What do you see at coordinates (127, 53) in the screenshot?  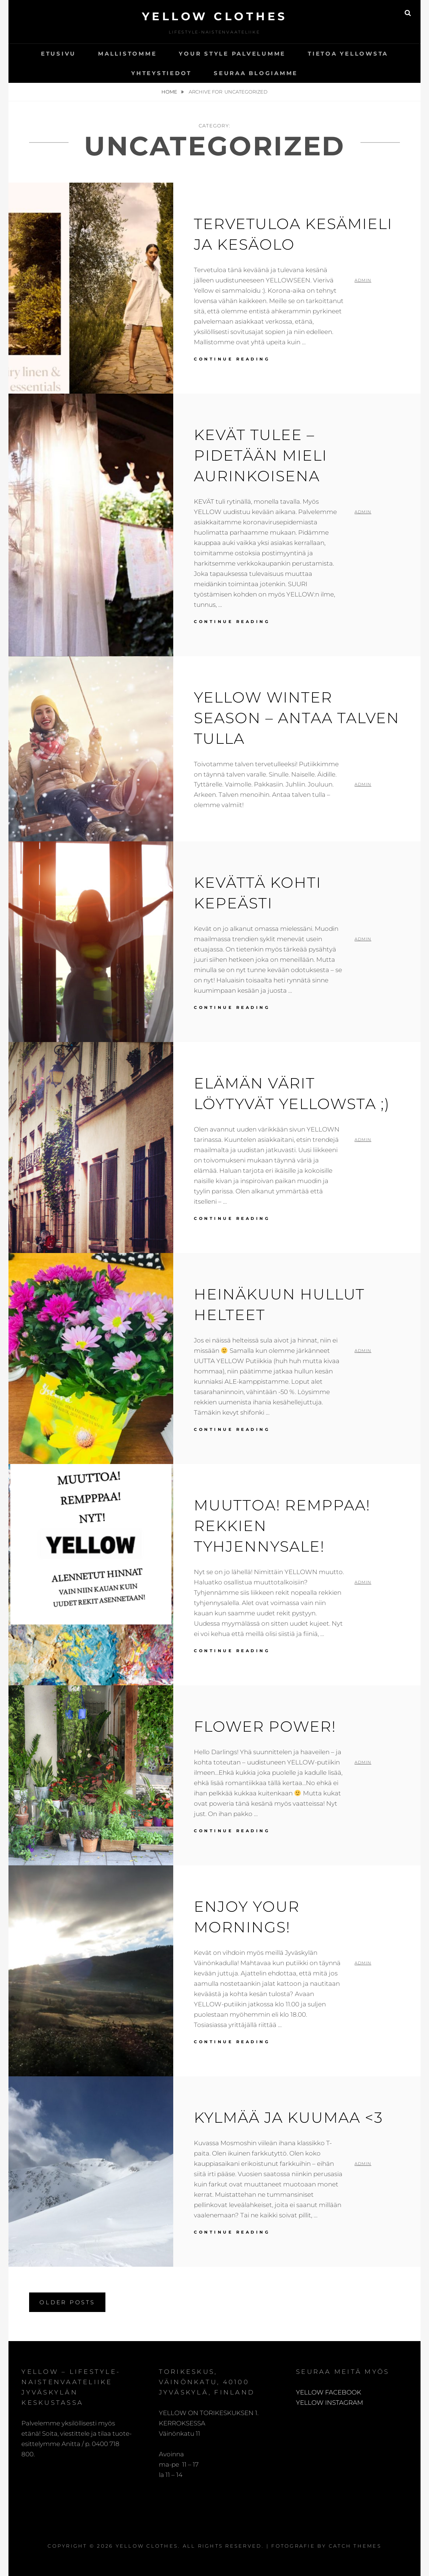 I see `Mallistomme` at bounding box center [127, 53].